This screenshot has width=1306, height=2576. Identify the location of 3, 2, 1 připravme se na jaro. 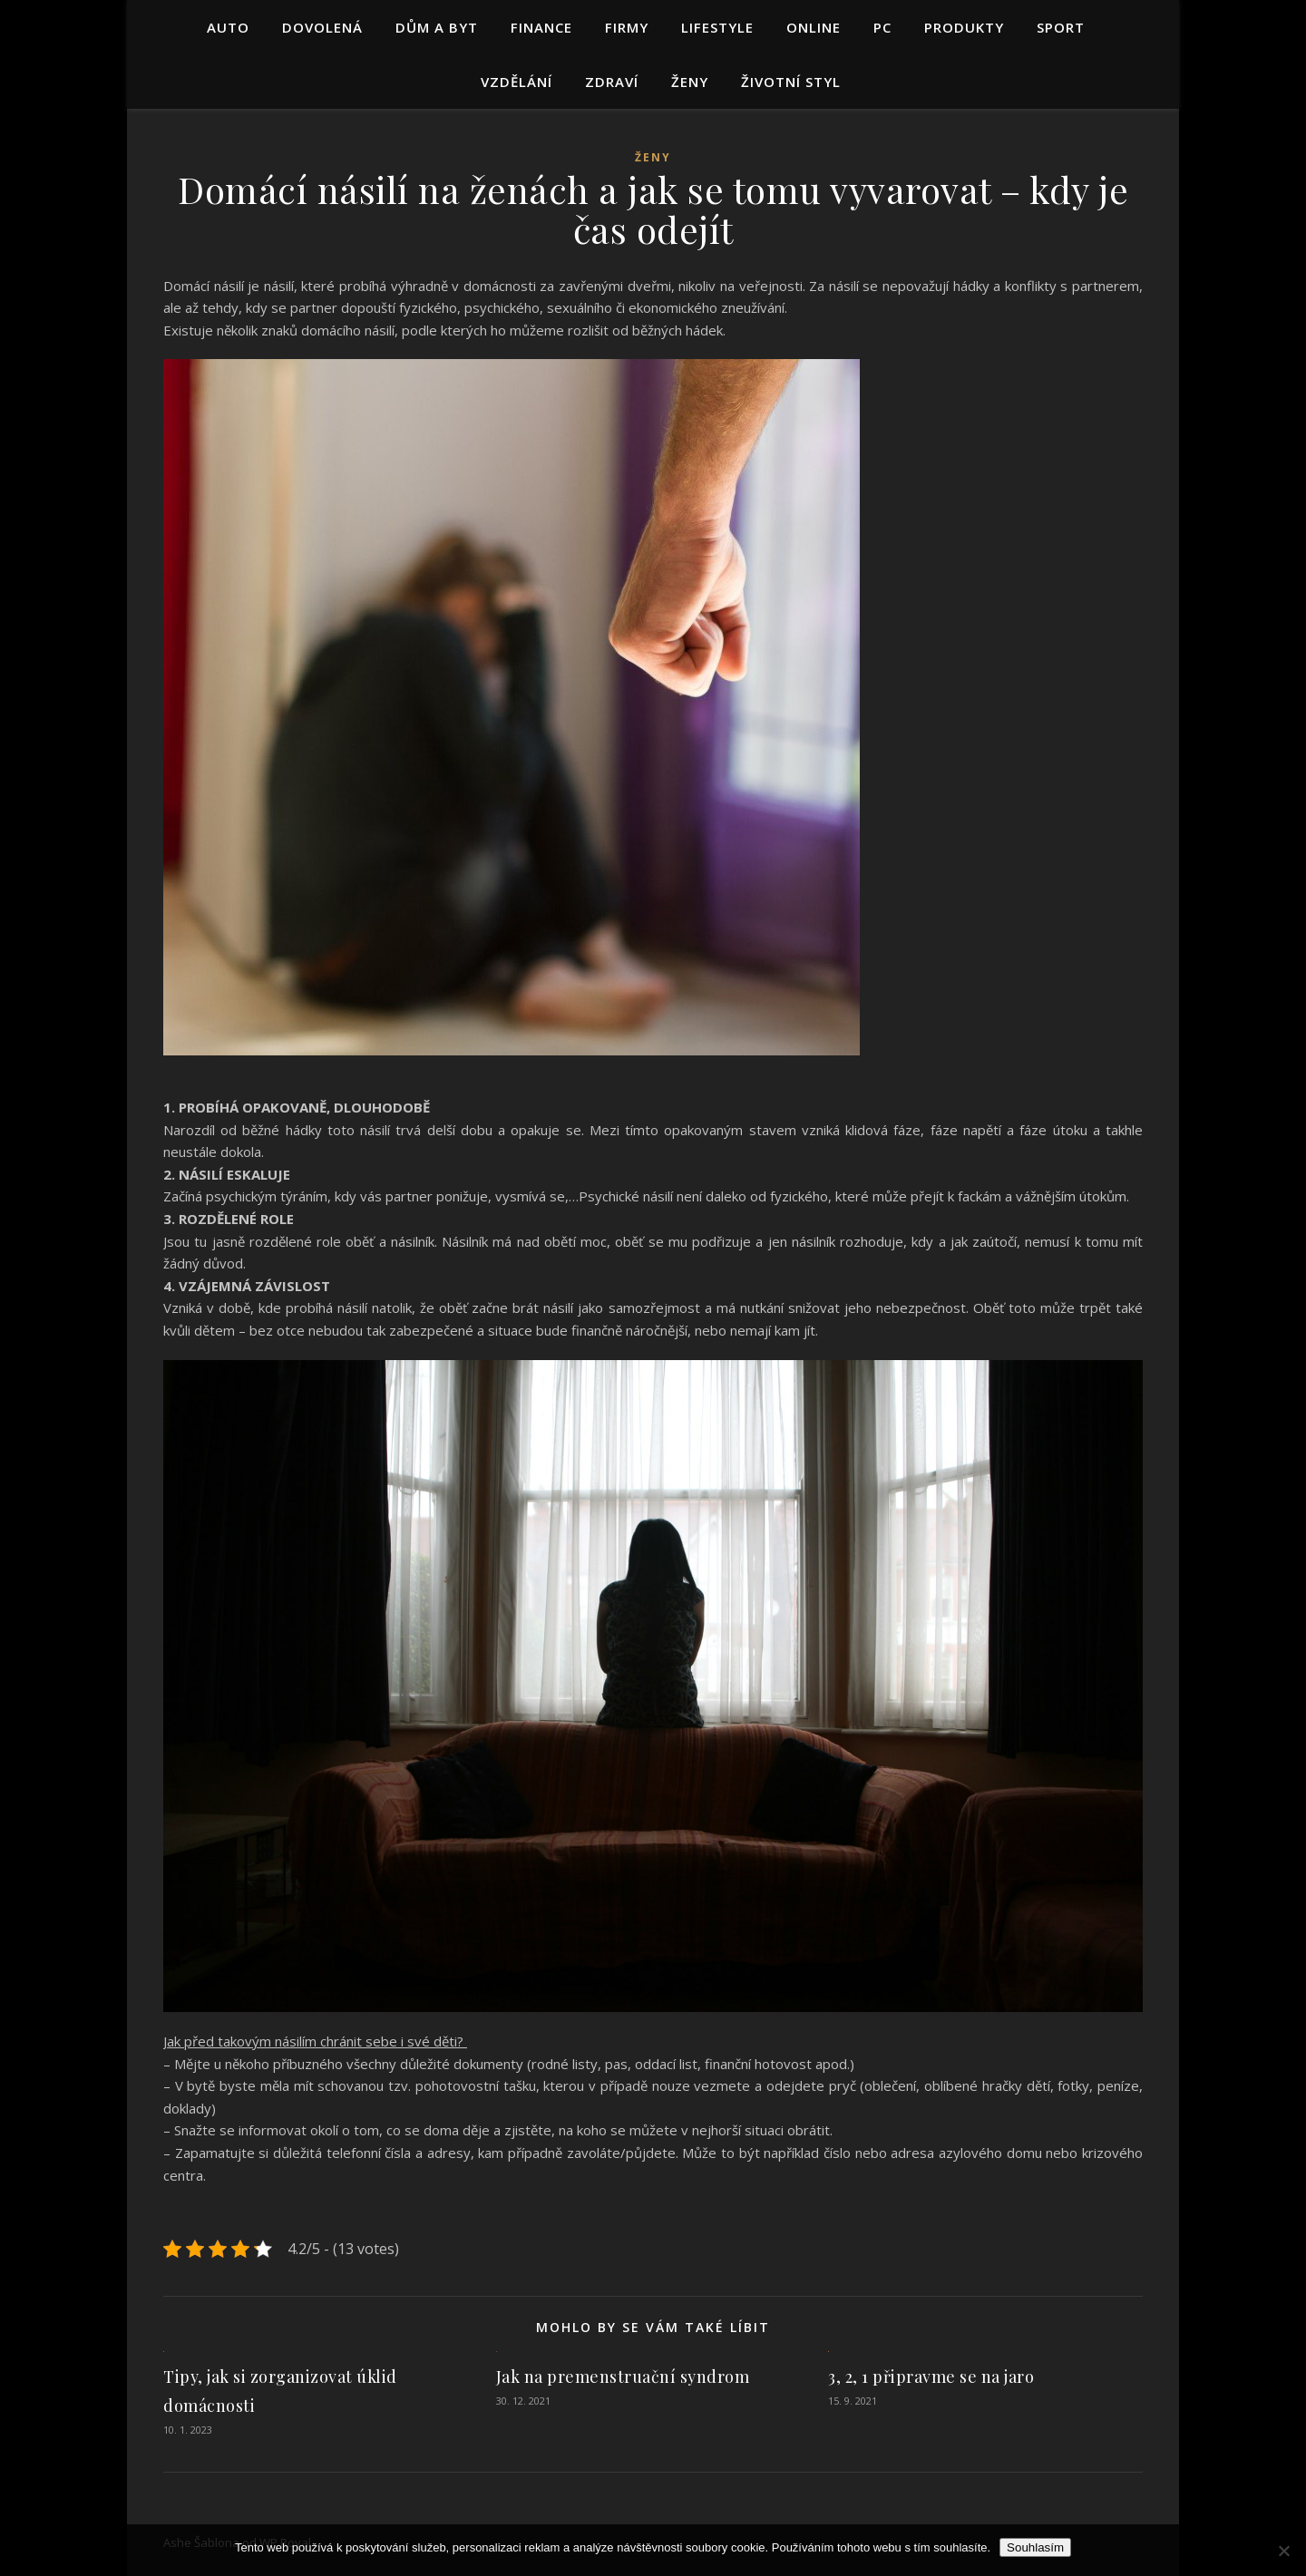
(931, 2376).